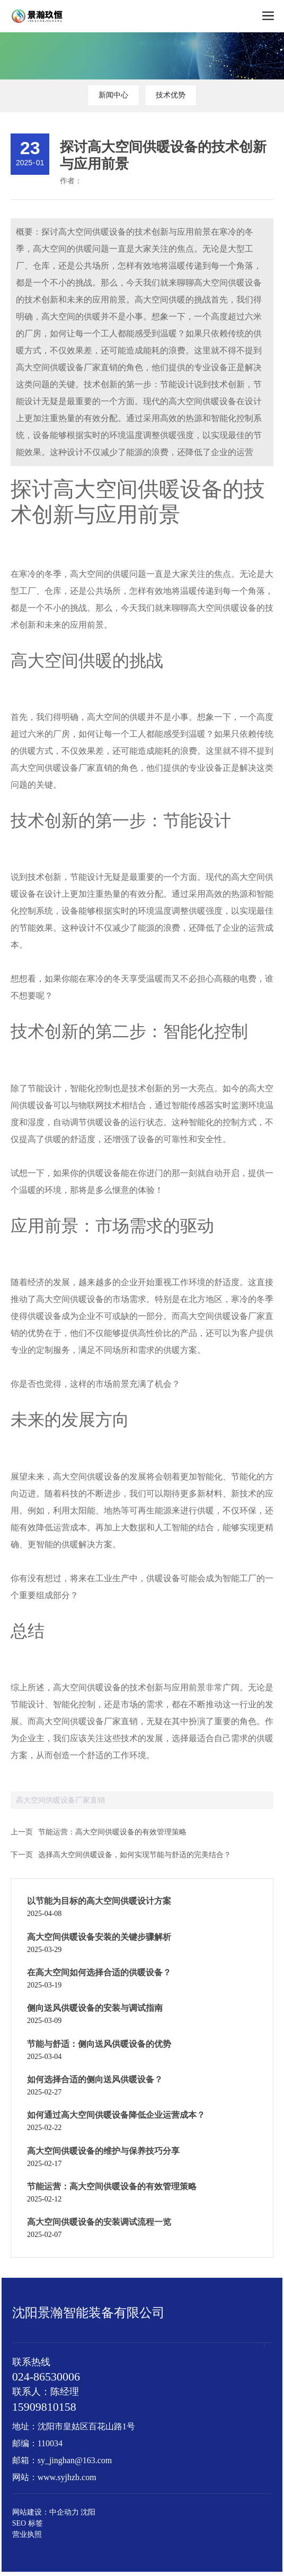 The image size is (284, 2576). Describe the element at coordinates (64, 2512) in the screenshot. I see `中企动力` at that location.